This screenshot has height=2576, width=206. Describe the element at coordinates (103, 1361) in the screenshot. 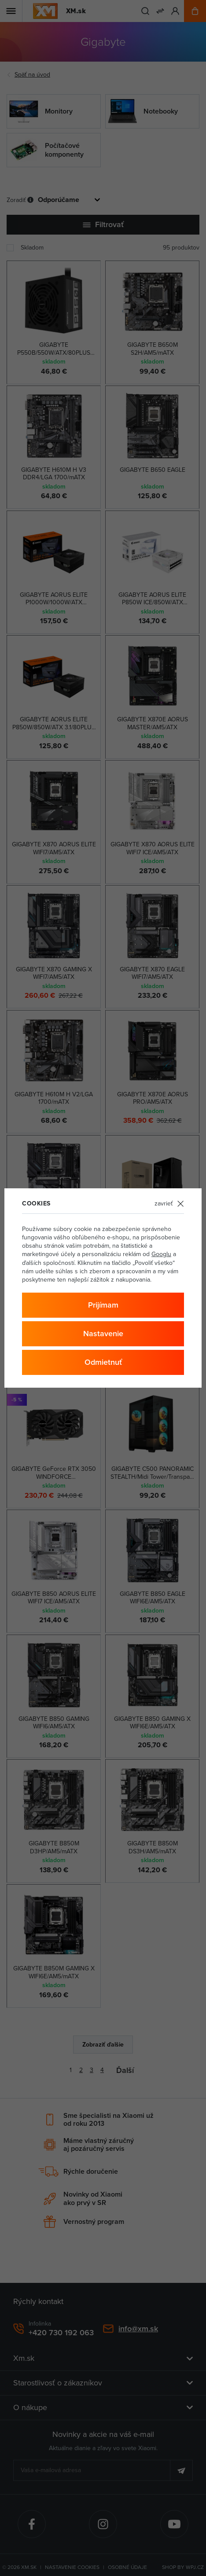

I see `Odmietnuť` at that location.